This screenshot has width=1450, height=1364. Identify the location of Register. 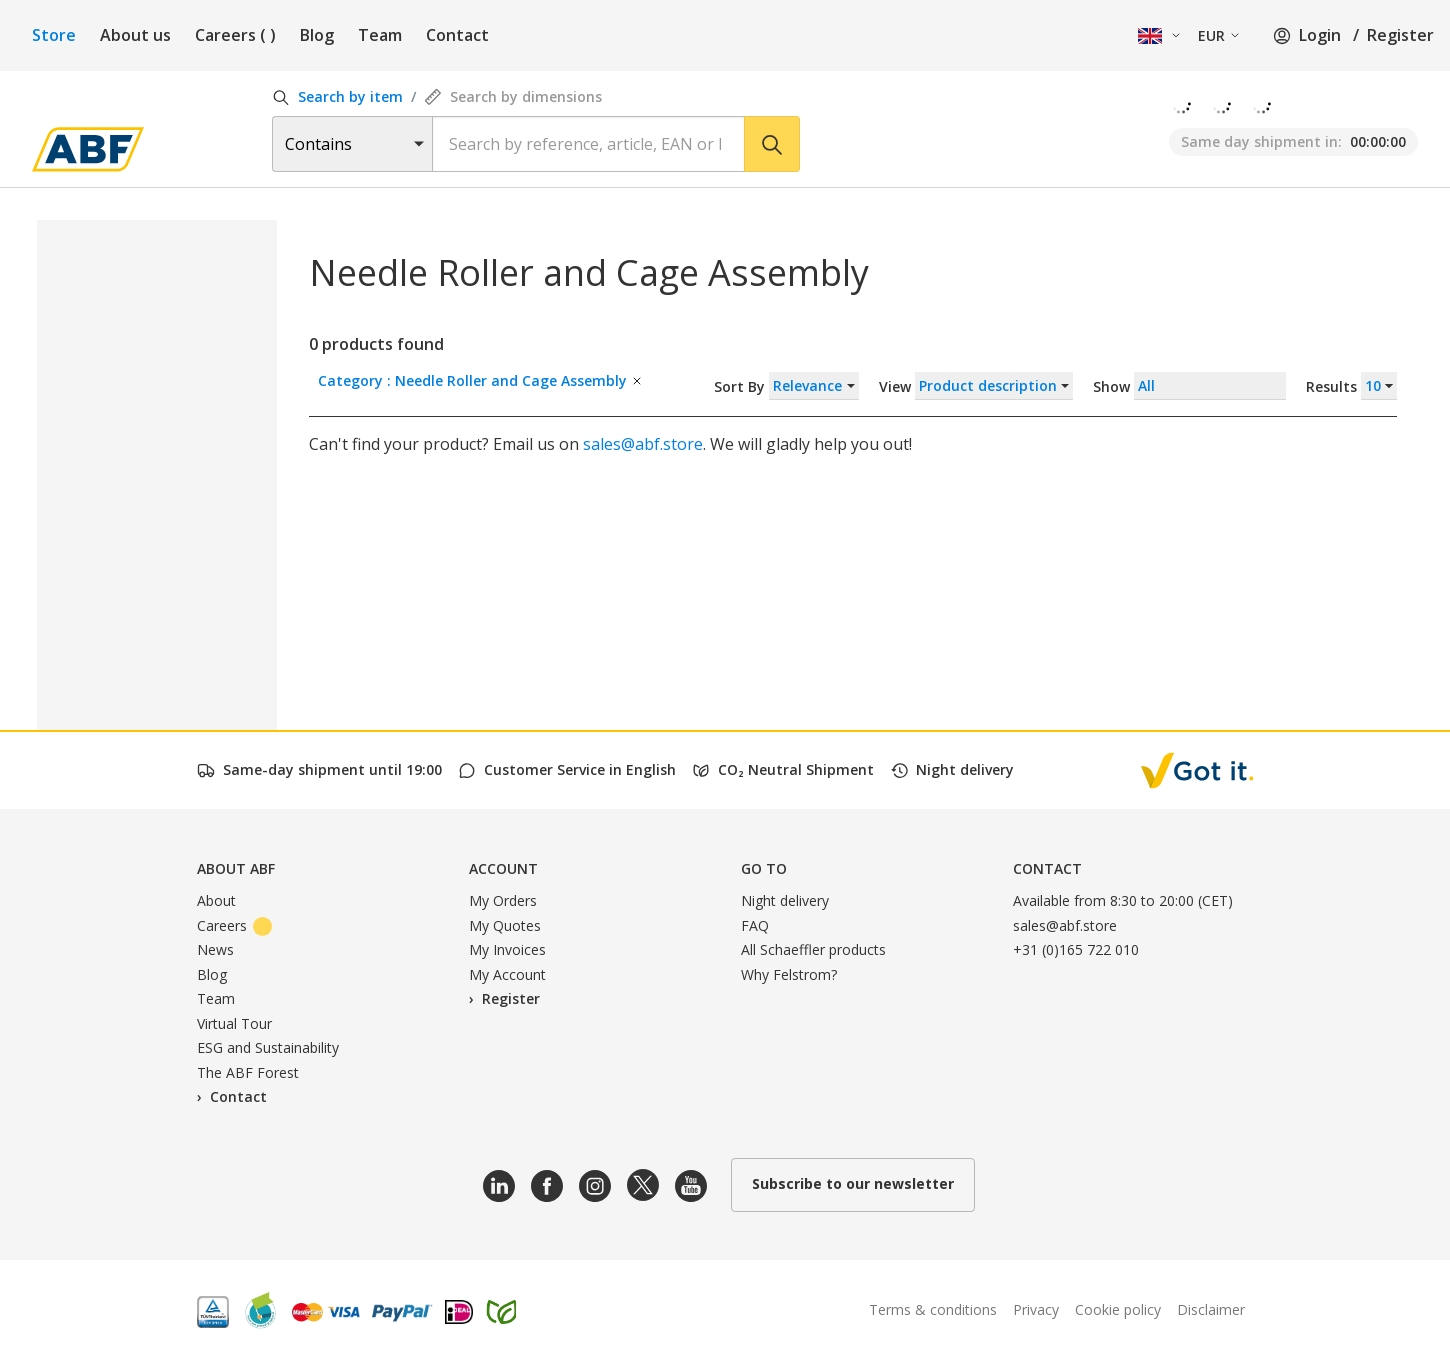
(1400, 35).